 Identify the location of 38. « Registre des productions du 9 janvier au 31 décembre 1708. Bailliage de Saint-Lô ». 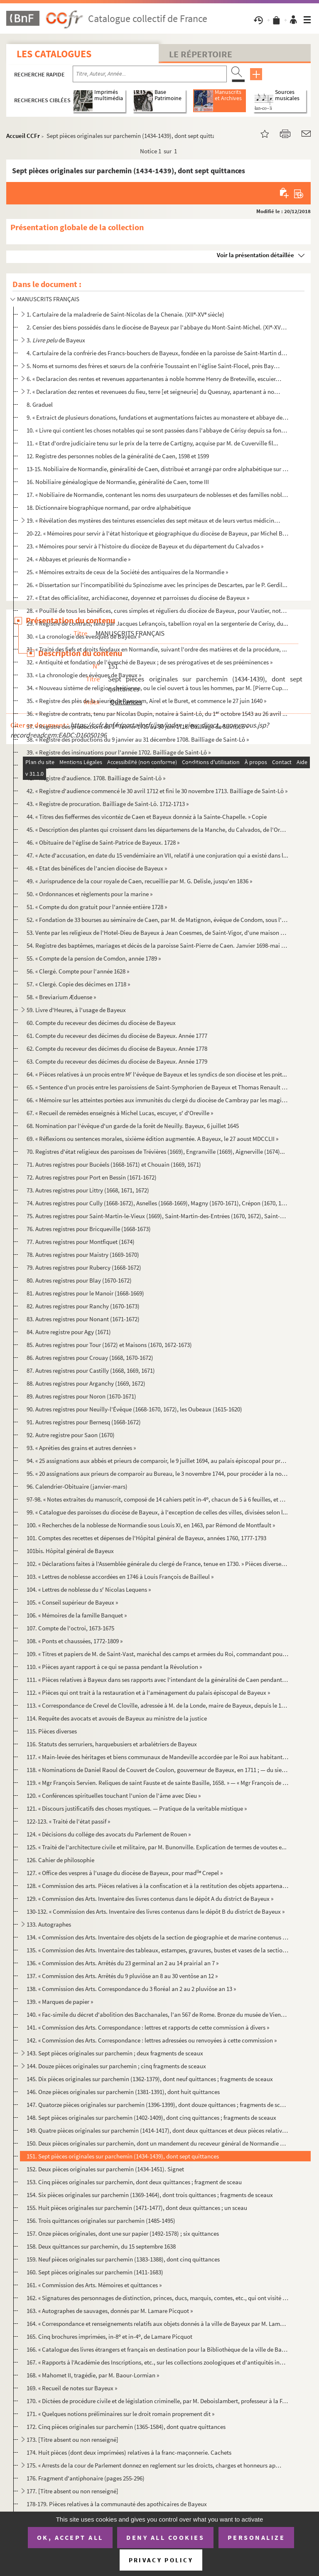
(138, 739).